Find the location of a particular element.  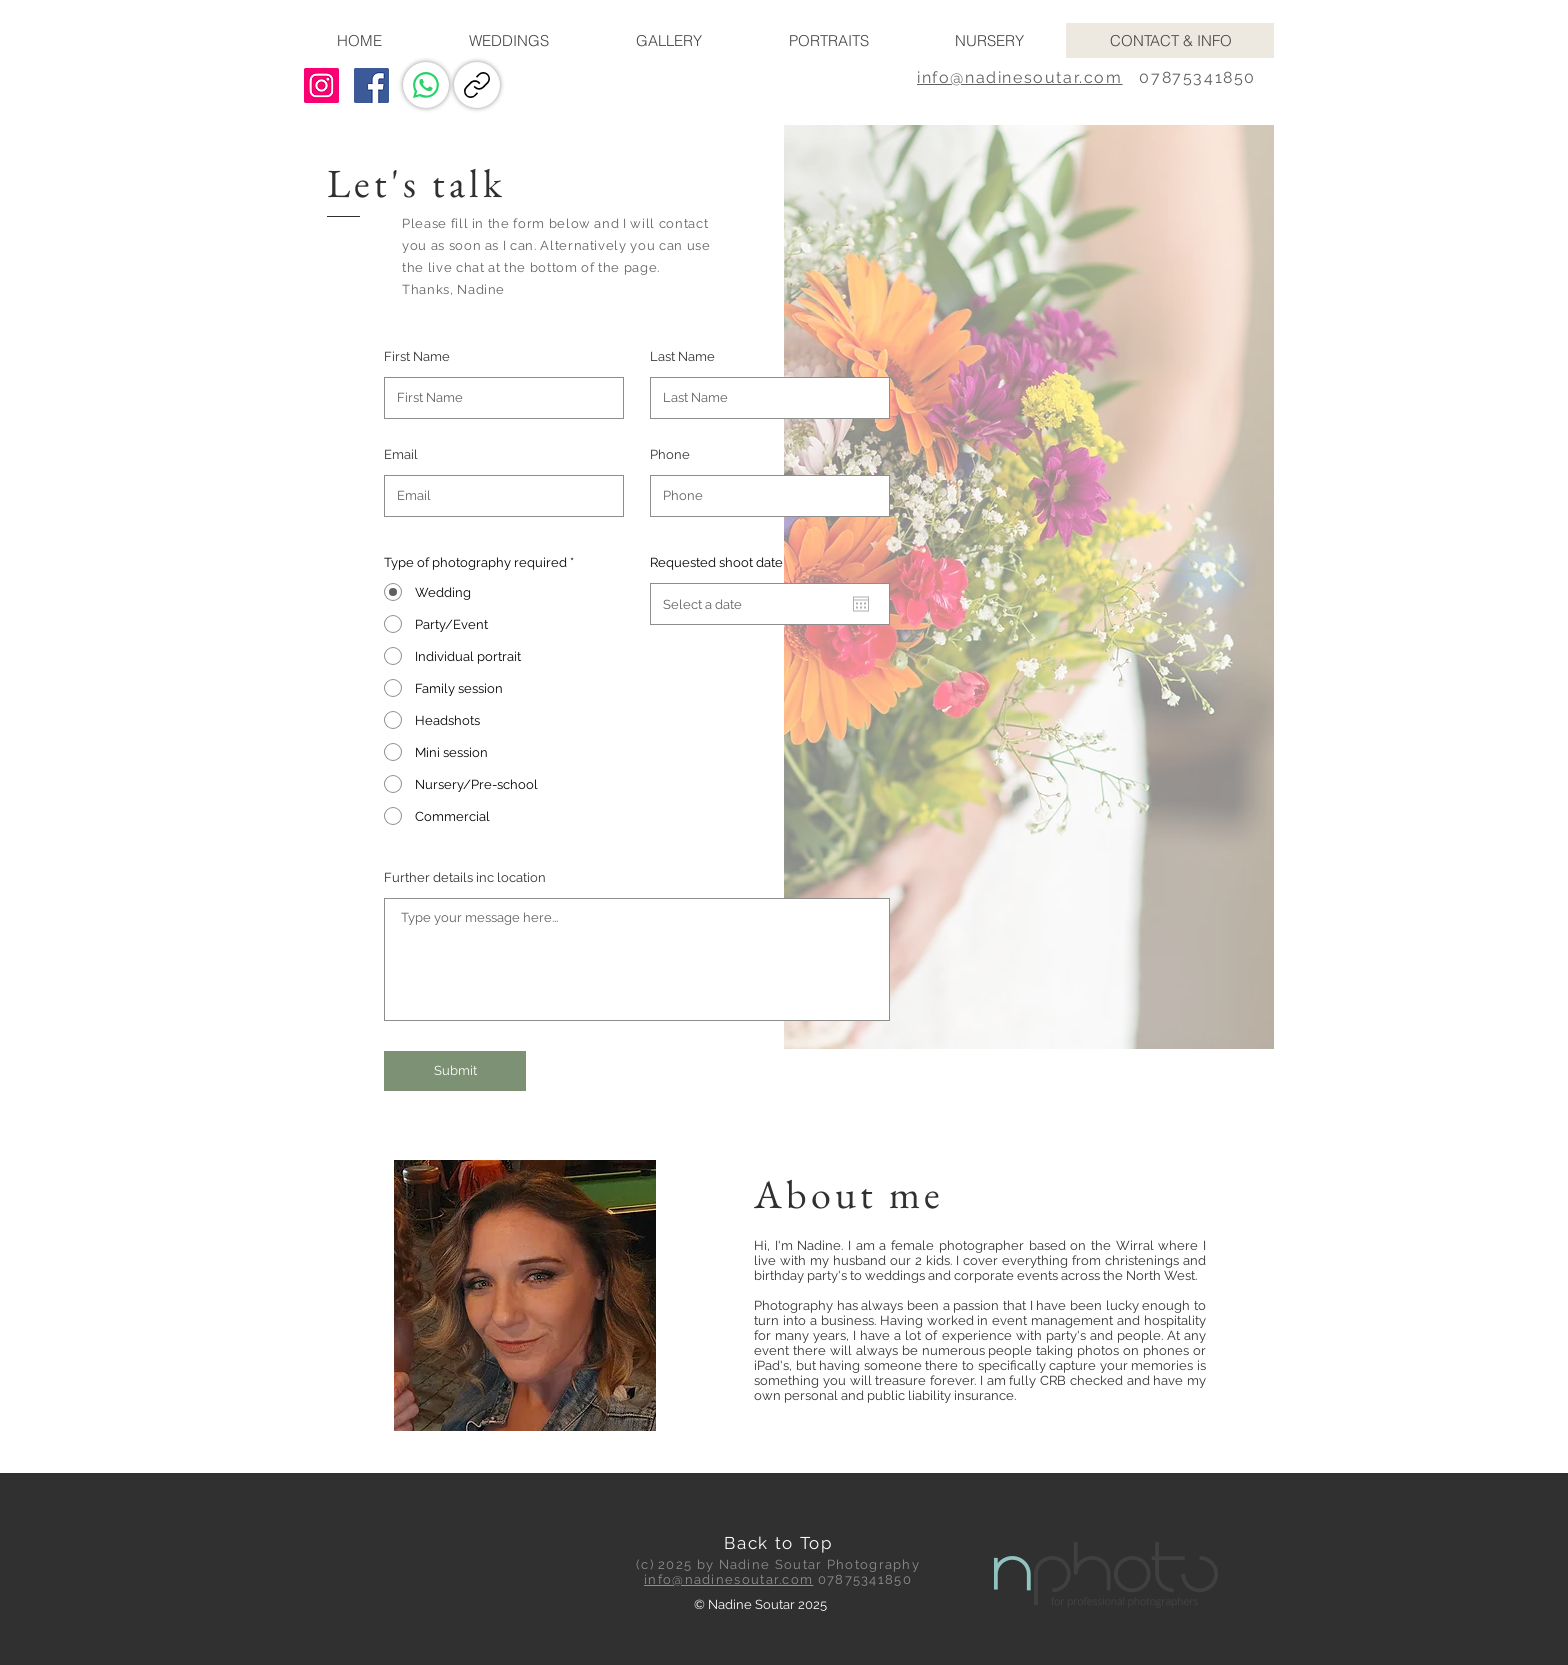

First Name is located at coordinates (417, 356).